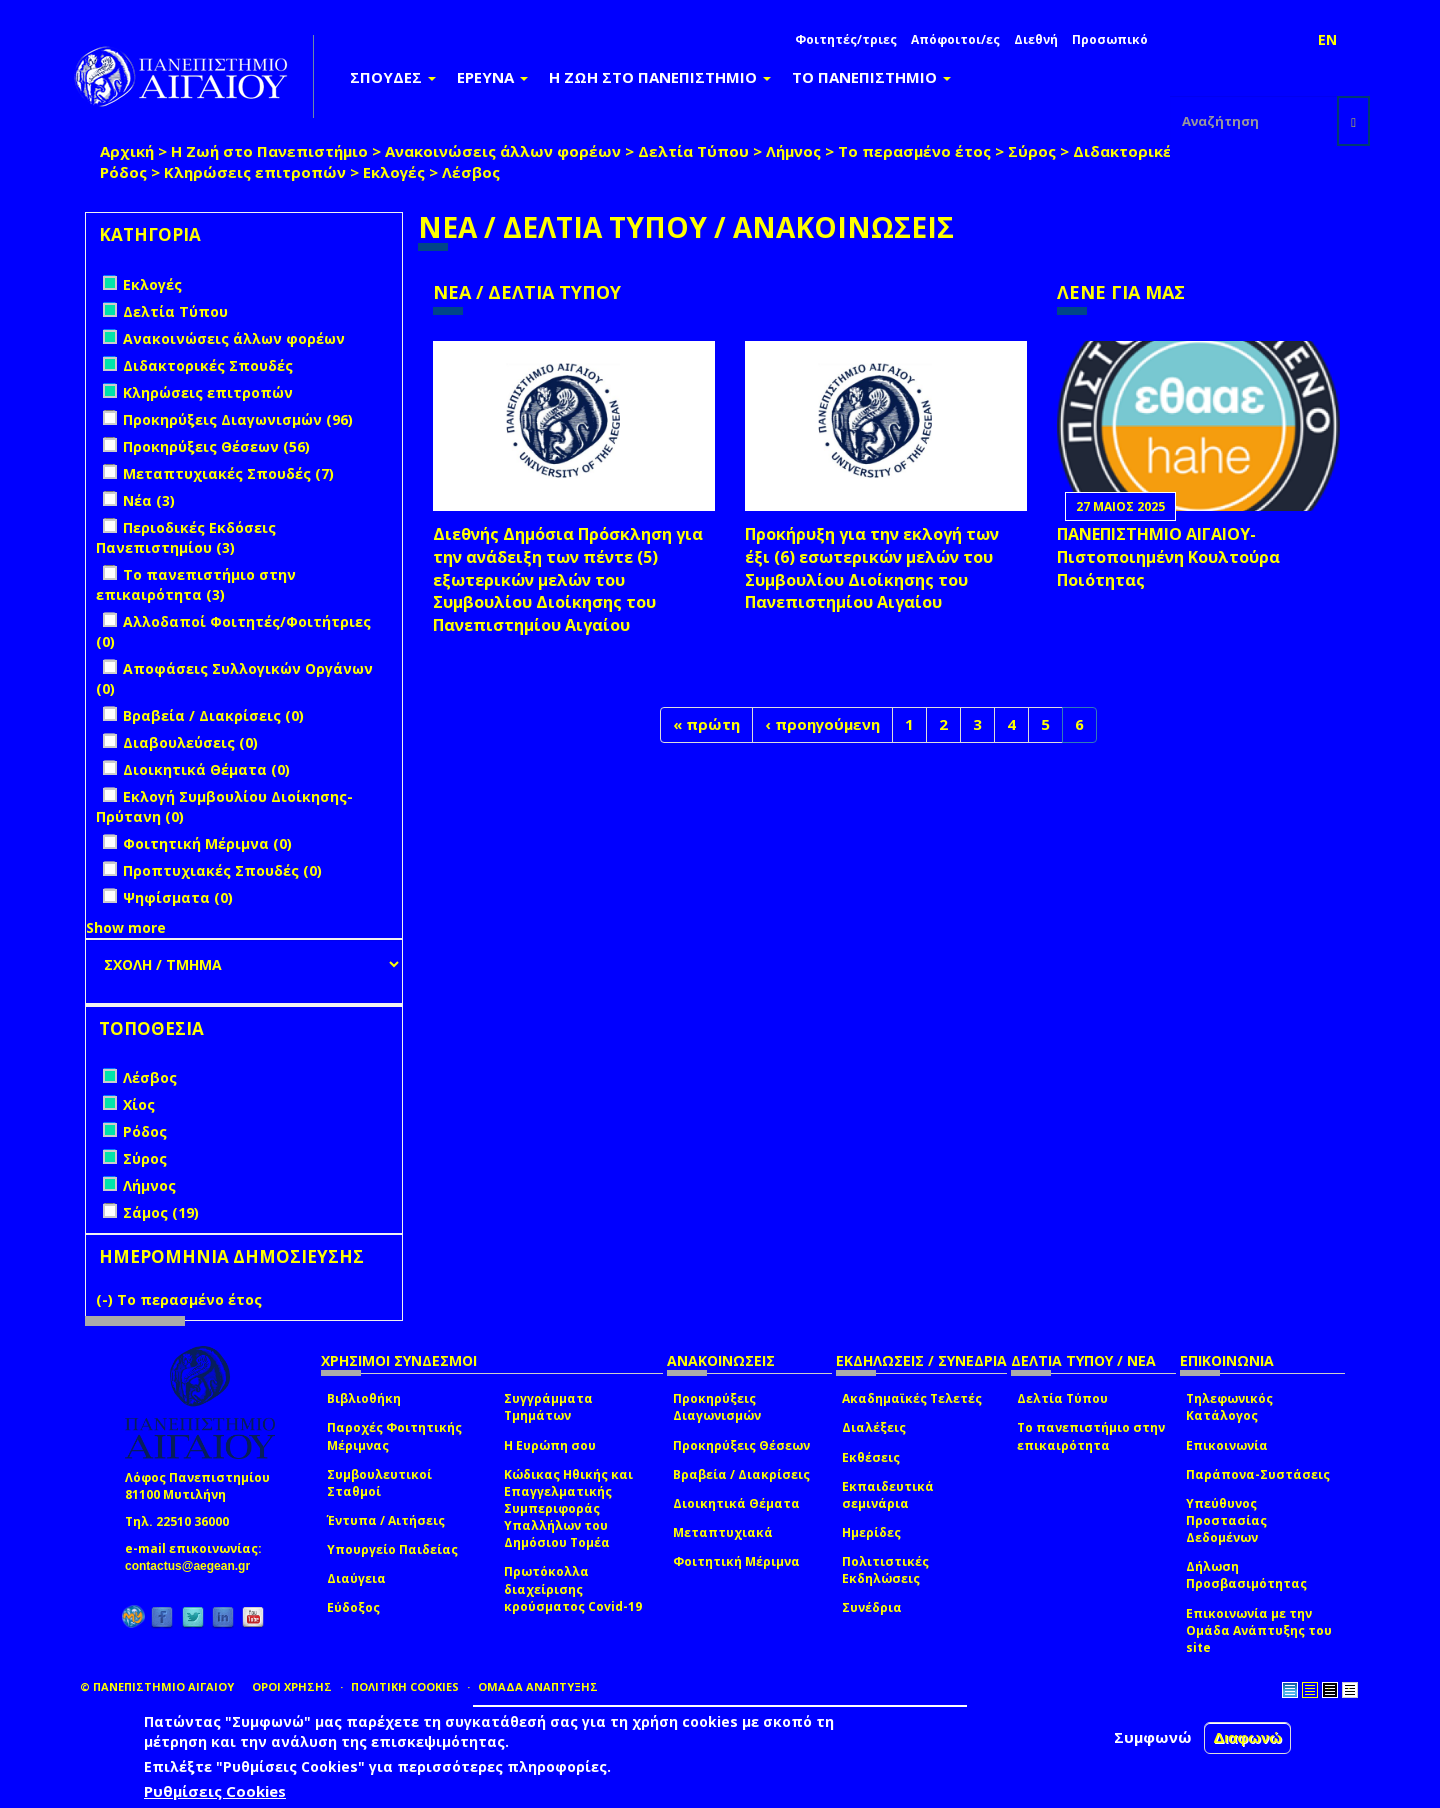  What do you see at coordinates (1091, 1436) in the screenshot?
I see `Το πανεπιστήμιο στην επικαιρότητα` at bounding box center [1091, 1436].